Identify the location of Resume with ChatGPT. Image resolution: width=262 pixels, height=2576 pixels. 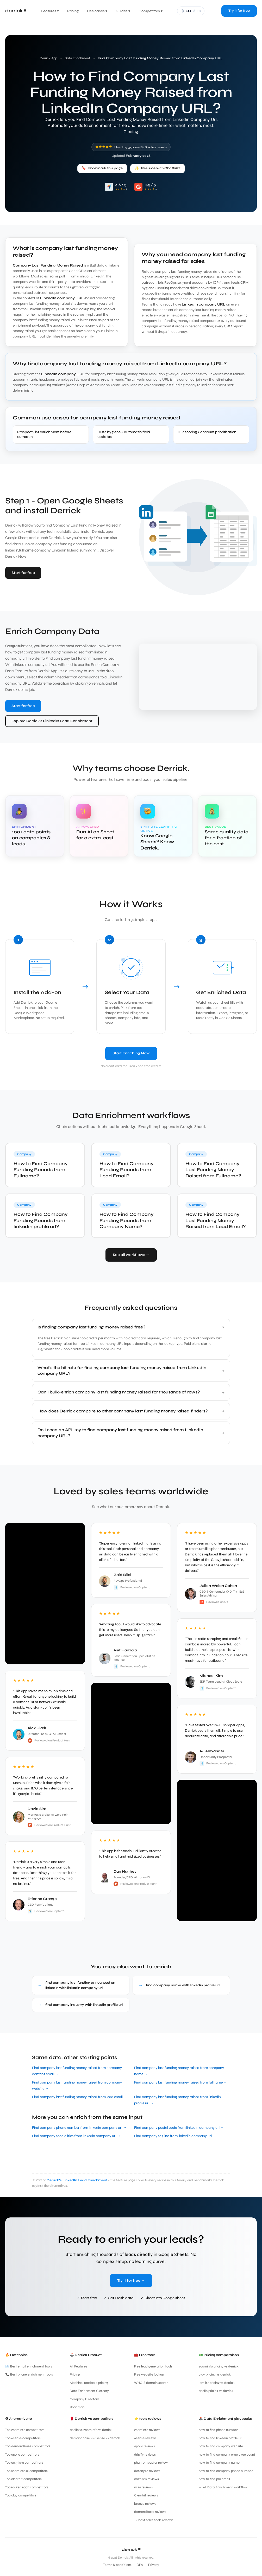
(157, 168).